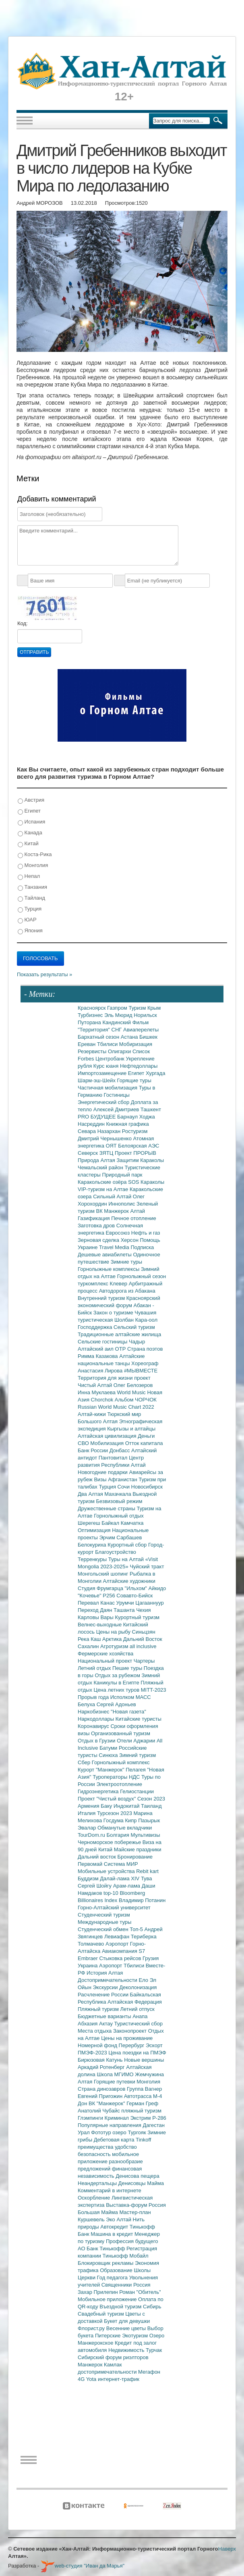 The image size is (244, 2576). I want to click on Майма, so click(155, 2183).